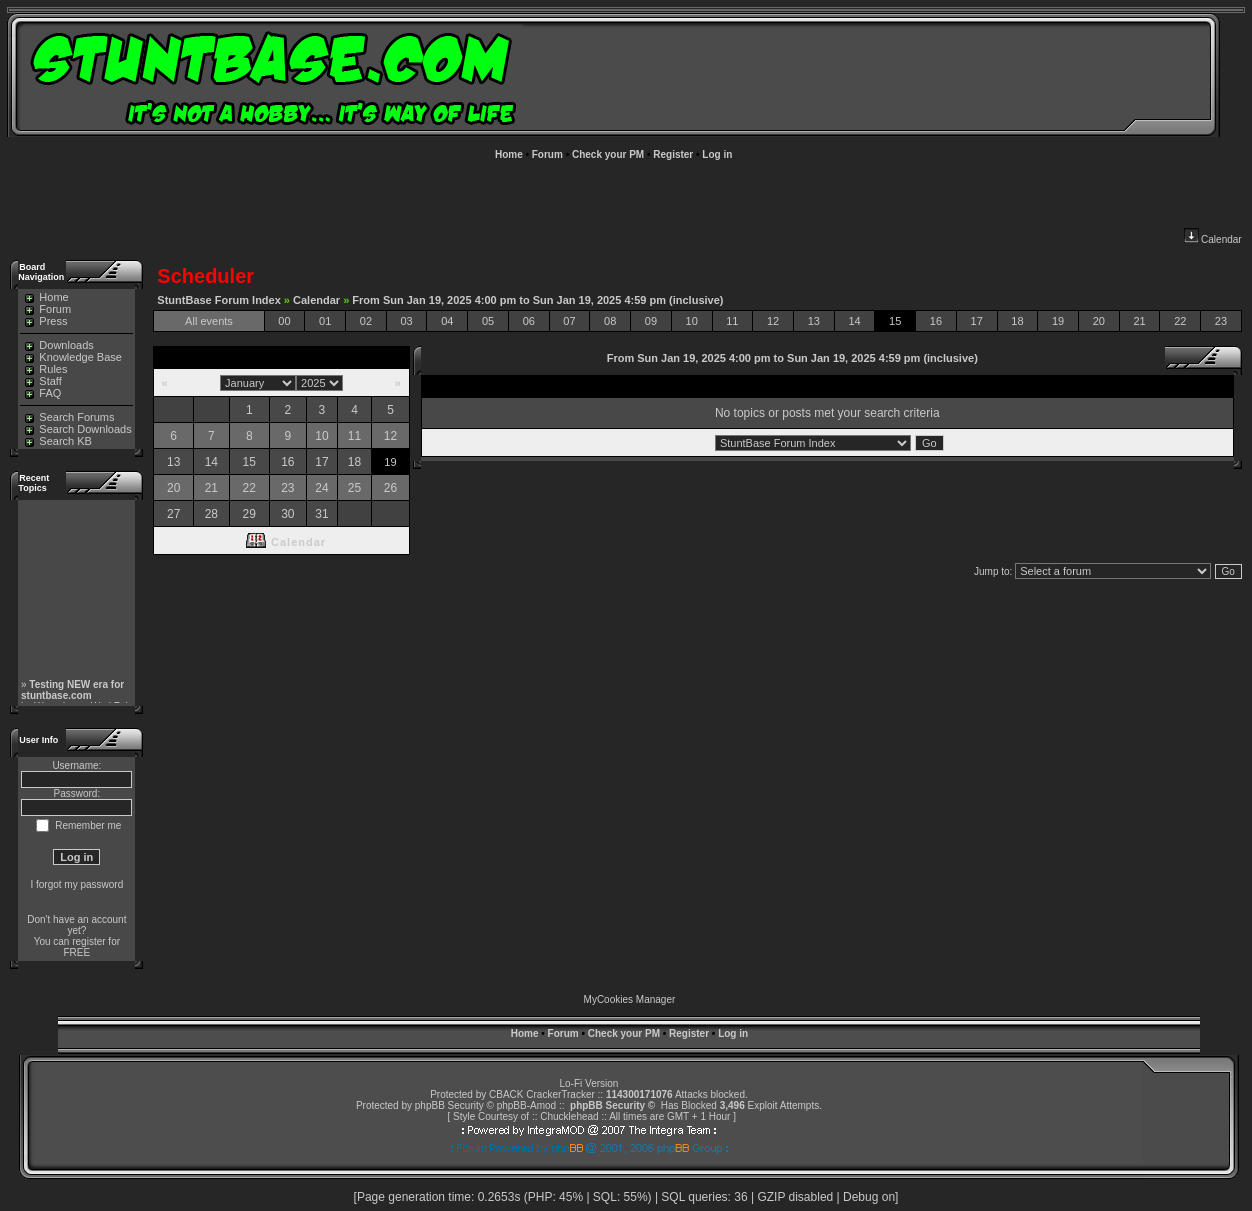 The image size is (1252, 1211). Describe the element at coordinates (69, 417) in the screenshot. I see `Search Forums` at that location.